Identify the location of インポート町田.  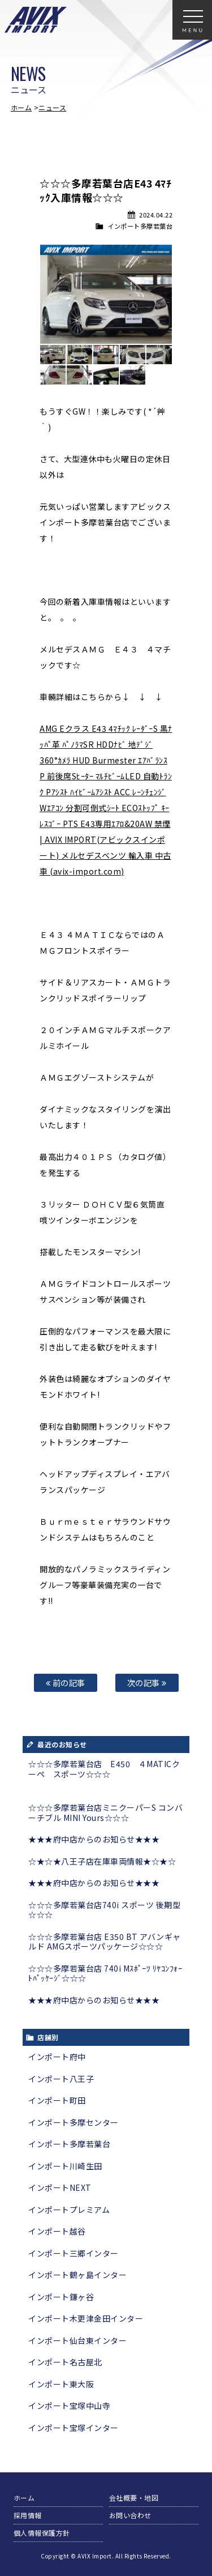
(57, 2100).